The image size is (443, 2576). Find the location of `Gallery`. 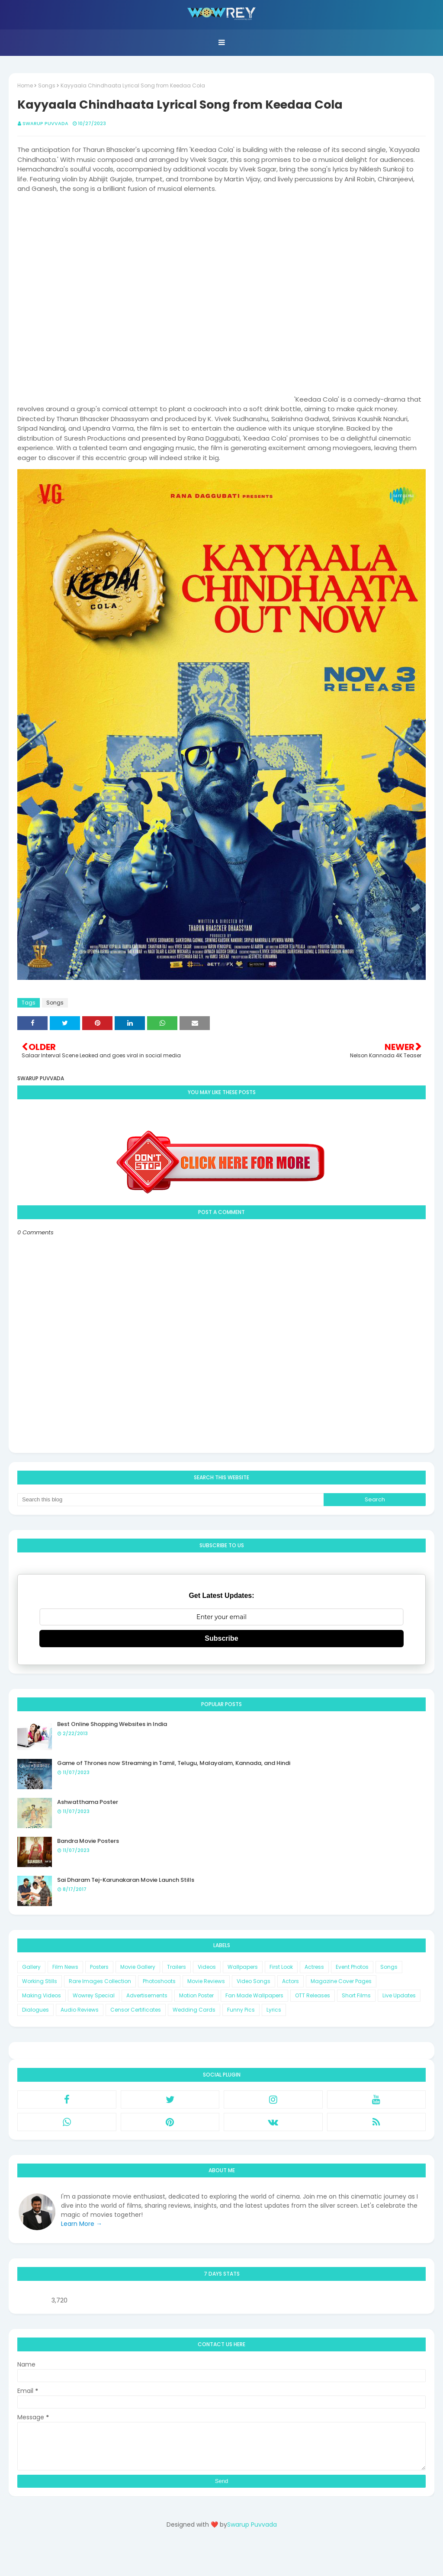

Gallery is located at coordinates (31, 1967).